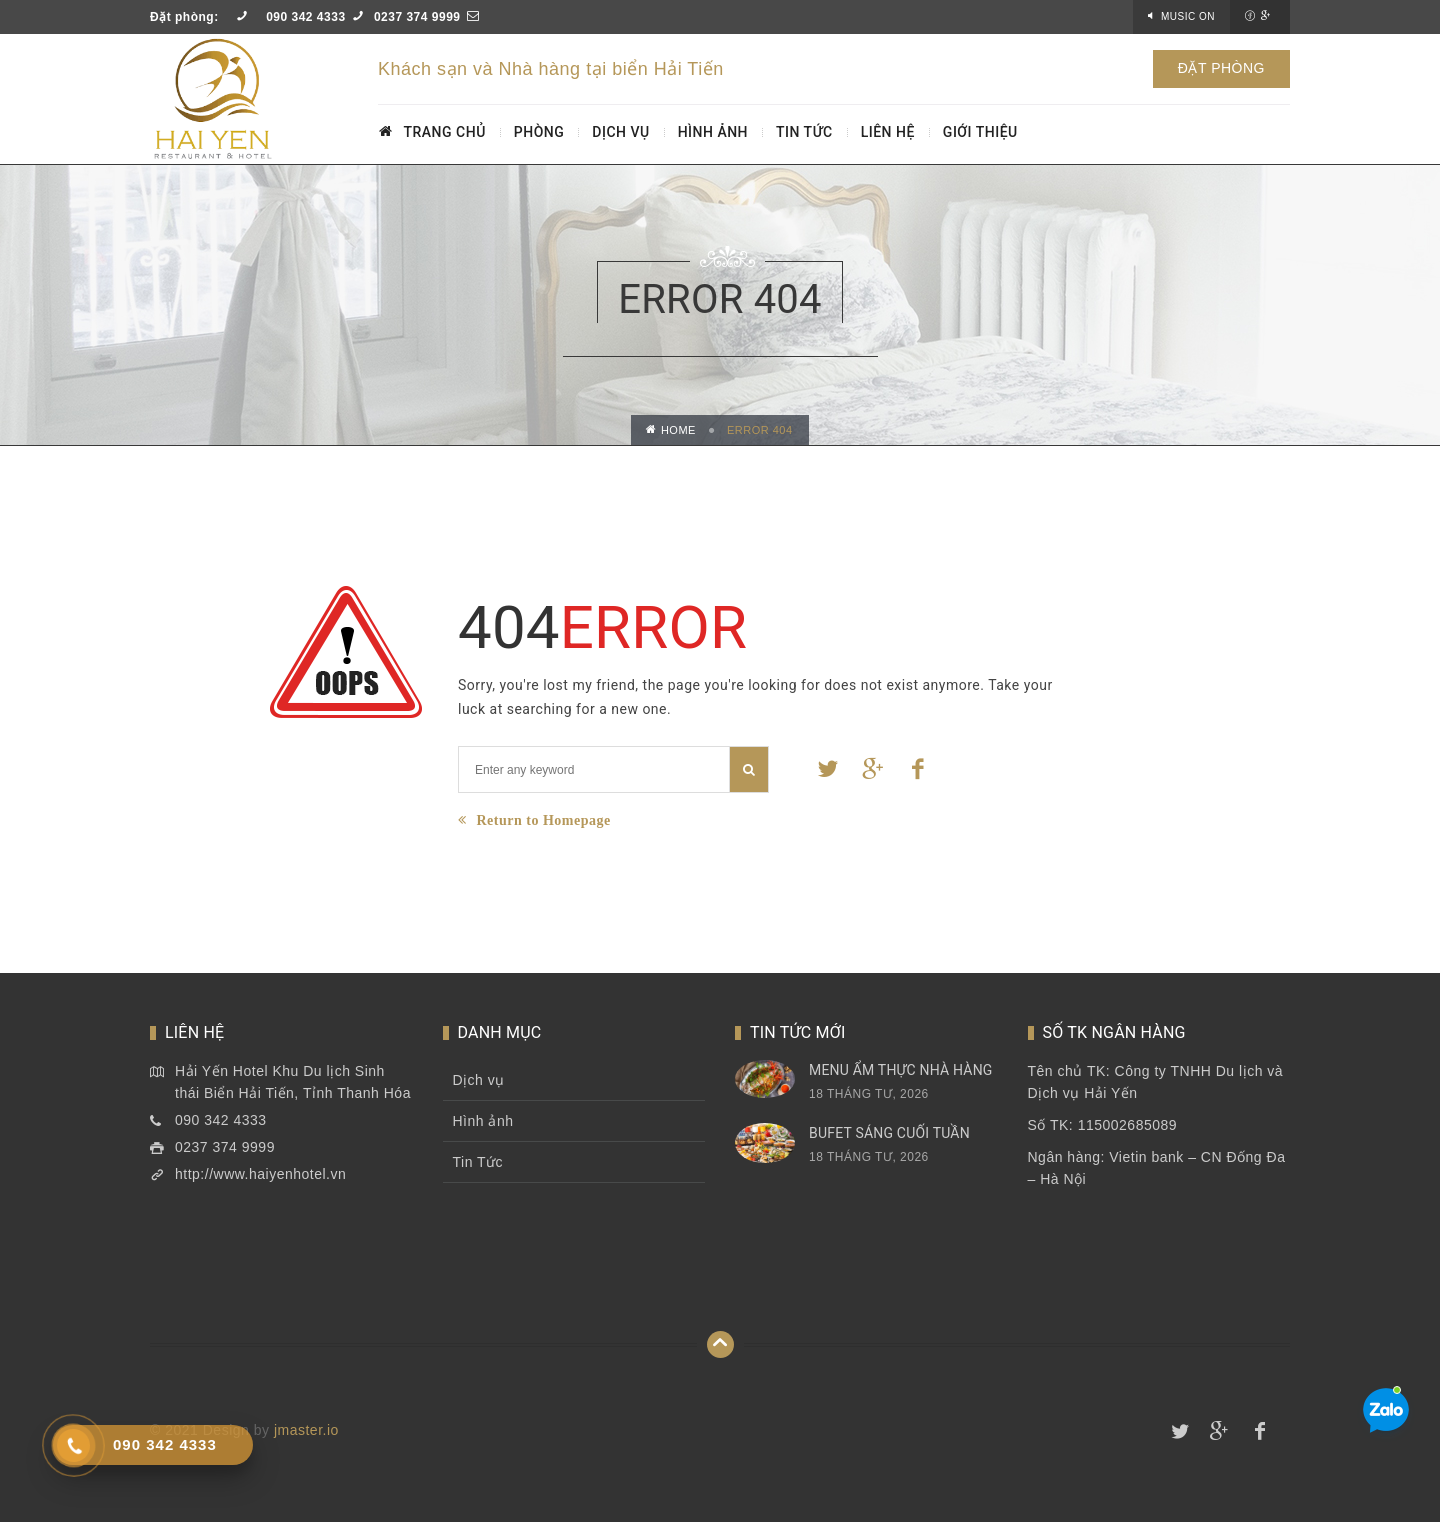 The image size is (1440, 1522). What do you see at coordinates (901, 1070) in the screenshot?
I see `Menu Ẩm thực nhà hàng` at bounding box center [901, 1070].